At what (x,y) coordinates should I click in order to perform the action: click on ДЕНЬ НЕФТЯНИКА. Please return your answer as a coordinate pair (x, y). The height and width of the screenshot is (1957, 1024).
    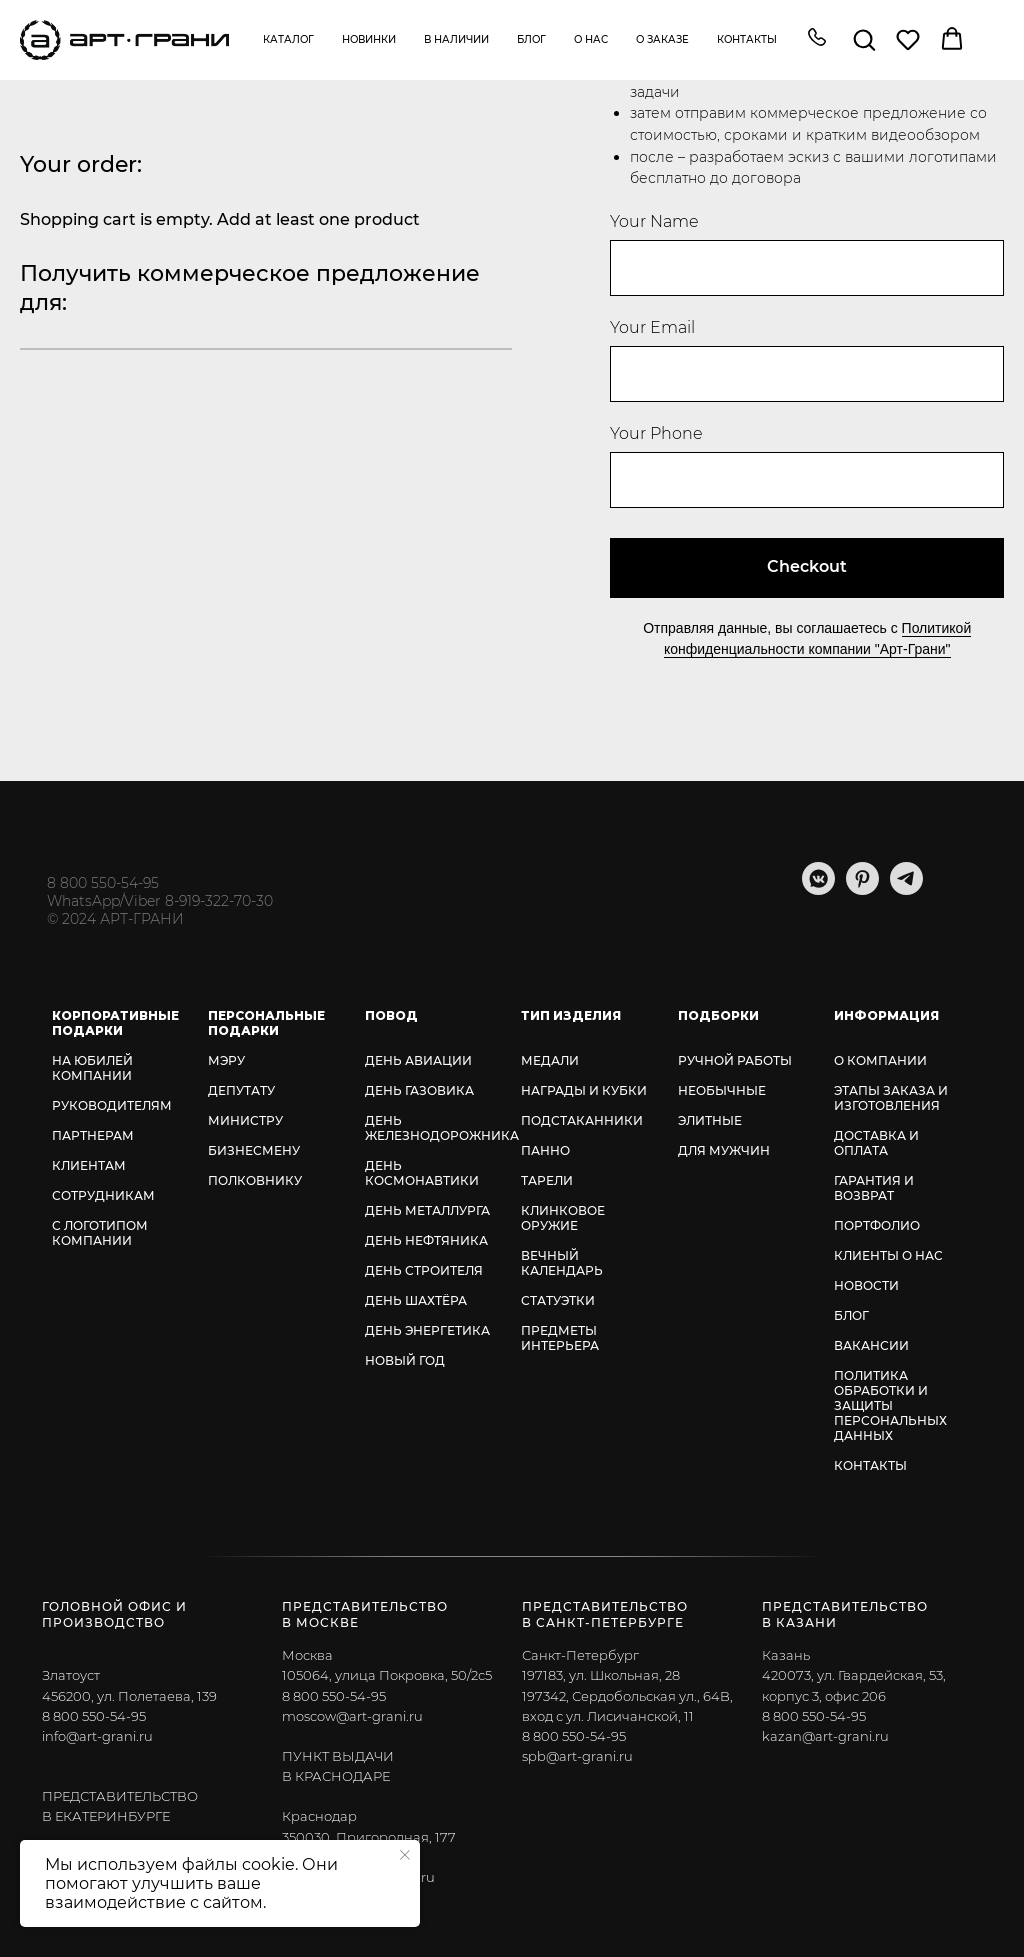
    Looking at the image, I should click on (426, 1240).